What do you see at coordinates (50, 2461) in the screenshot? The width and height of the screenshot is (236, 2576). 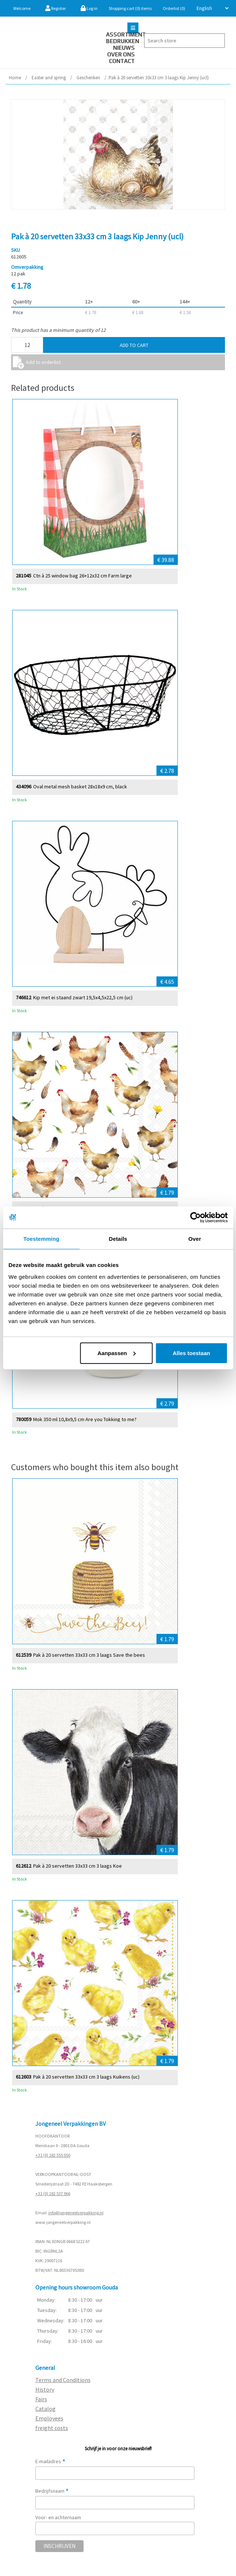 I see `E-mailadres` at bounding box center [50, 2461].